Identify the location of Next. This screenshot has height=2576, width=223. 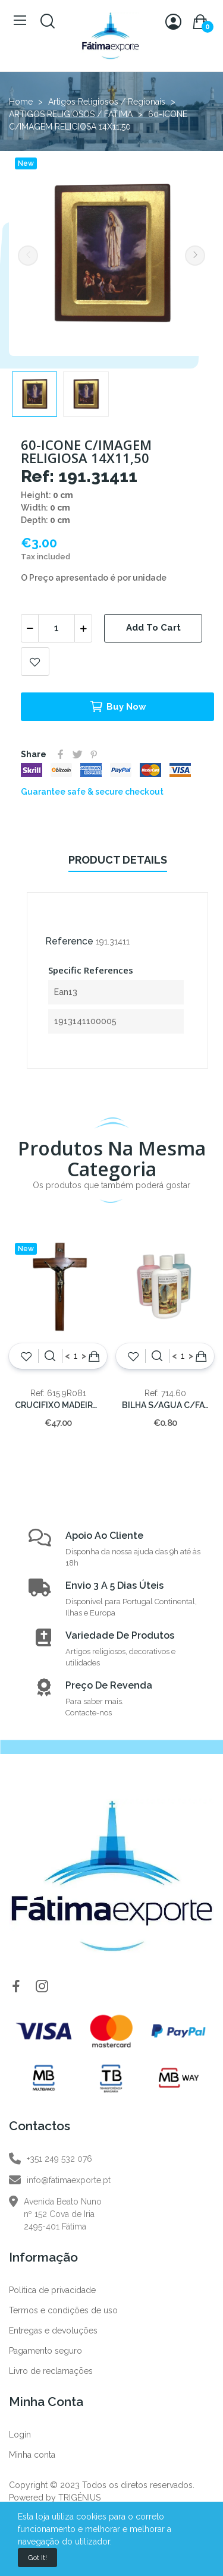
(195, 255).